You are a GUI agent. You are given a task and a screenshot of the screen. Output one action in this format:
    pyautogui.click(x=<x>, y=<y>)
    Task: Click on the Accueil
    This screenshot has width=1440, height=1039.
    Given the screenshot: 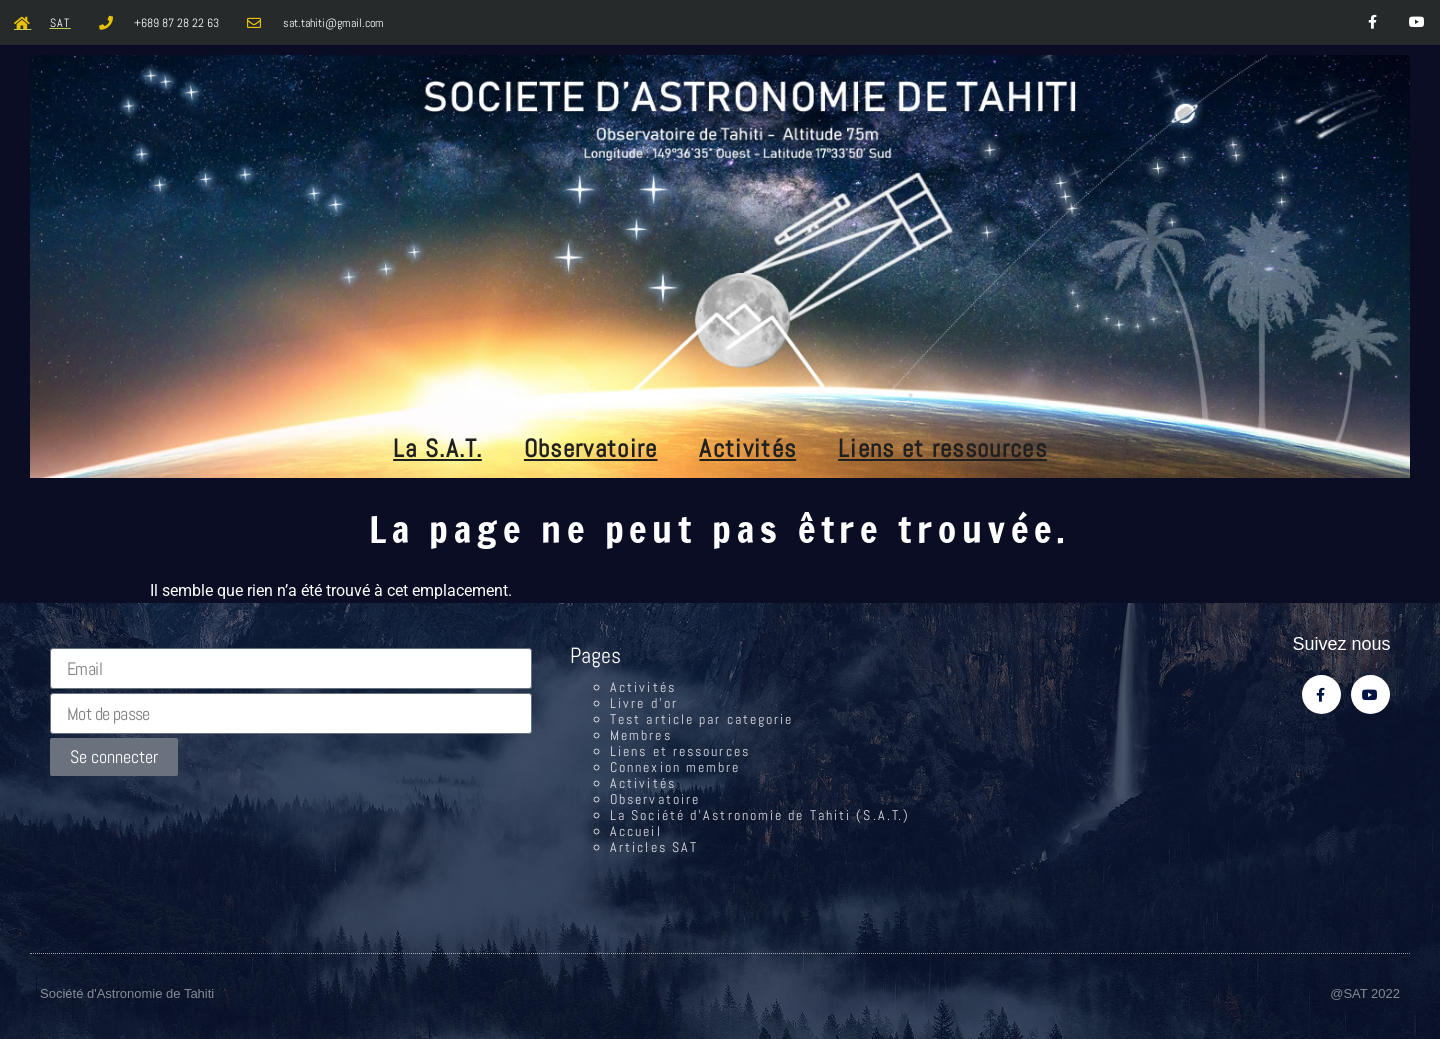 What is the action you would take?
    pyautogui.click(x=636, y=831)
    